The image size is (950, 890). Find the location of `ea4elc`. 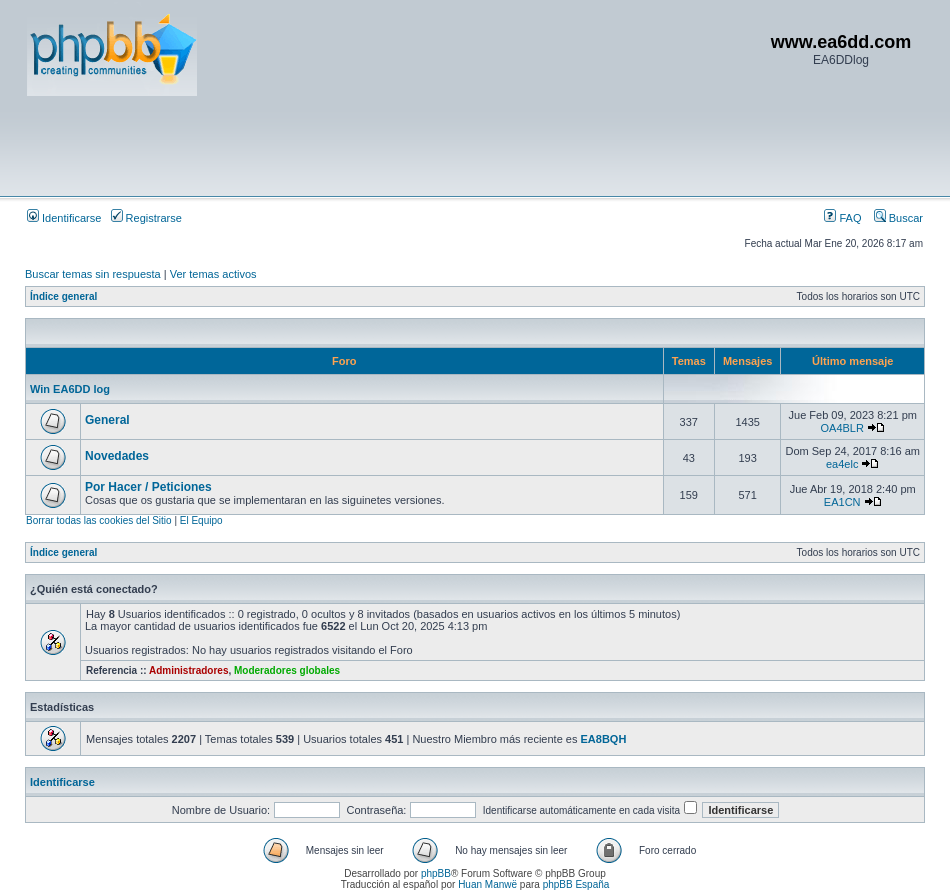

ea4elc is located at coordinates (842, 464).